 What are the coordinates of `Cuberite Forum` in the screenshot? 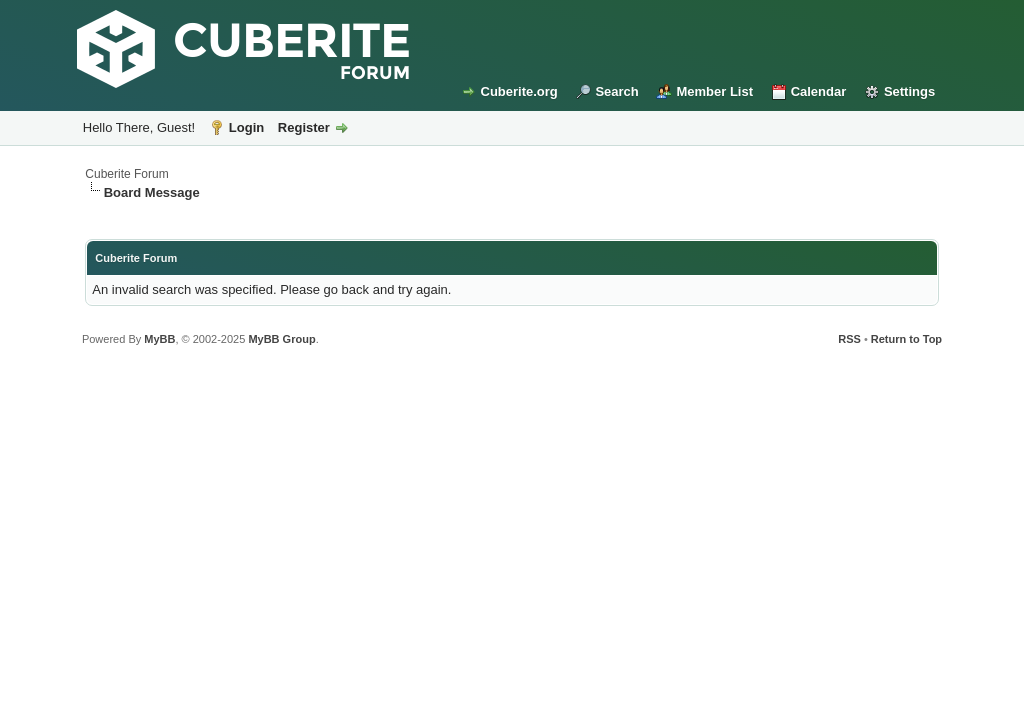 It's located at (126, 174).